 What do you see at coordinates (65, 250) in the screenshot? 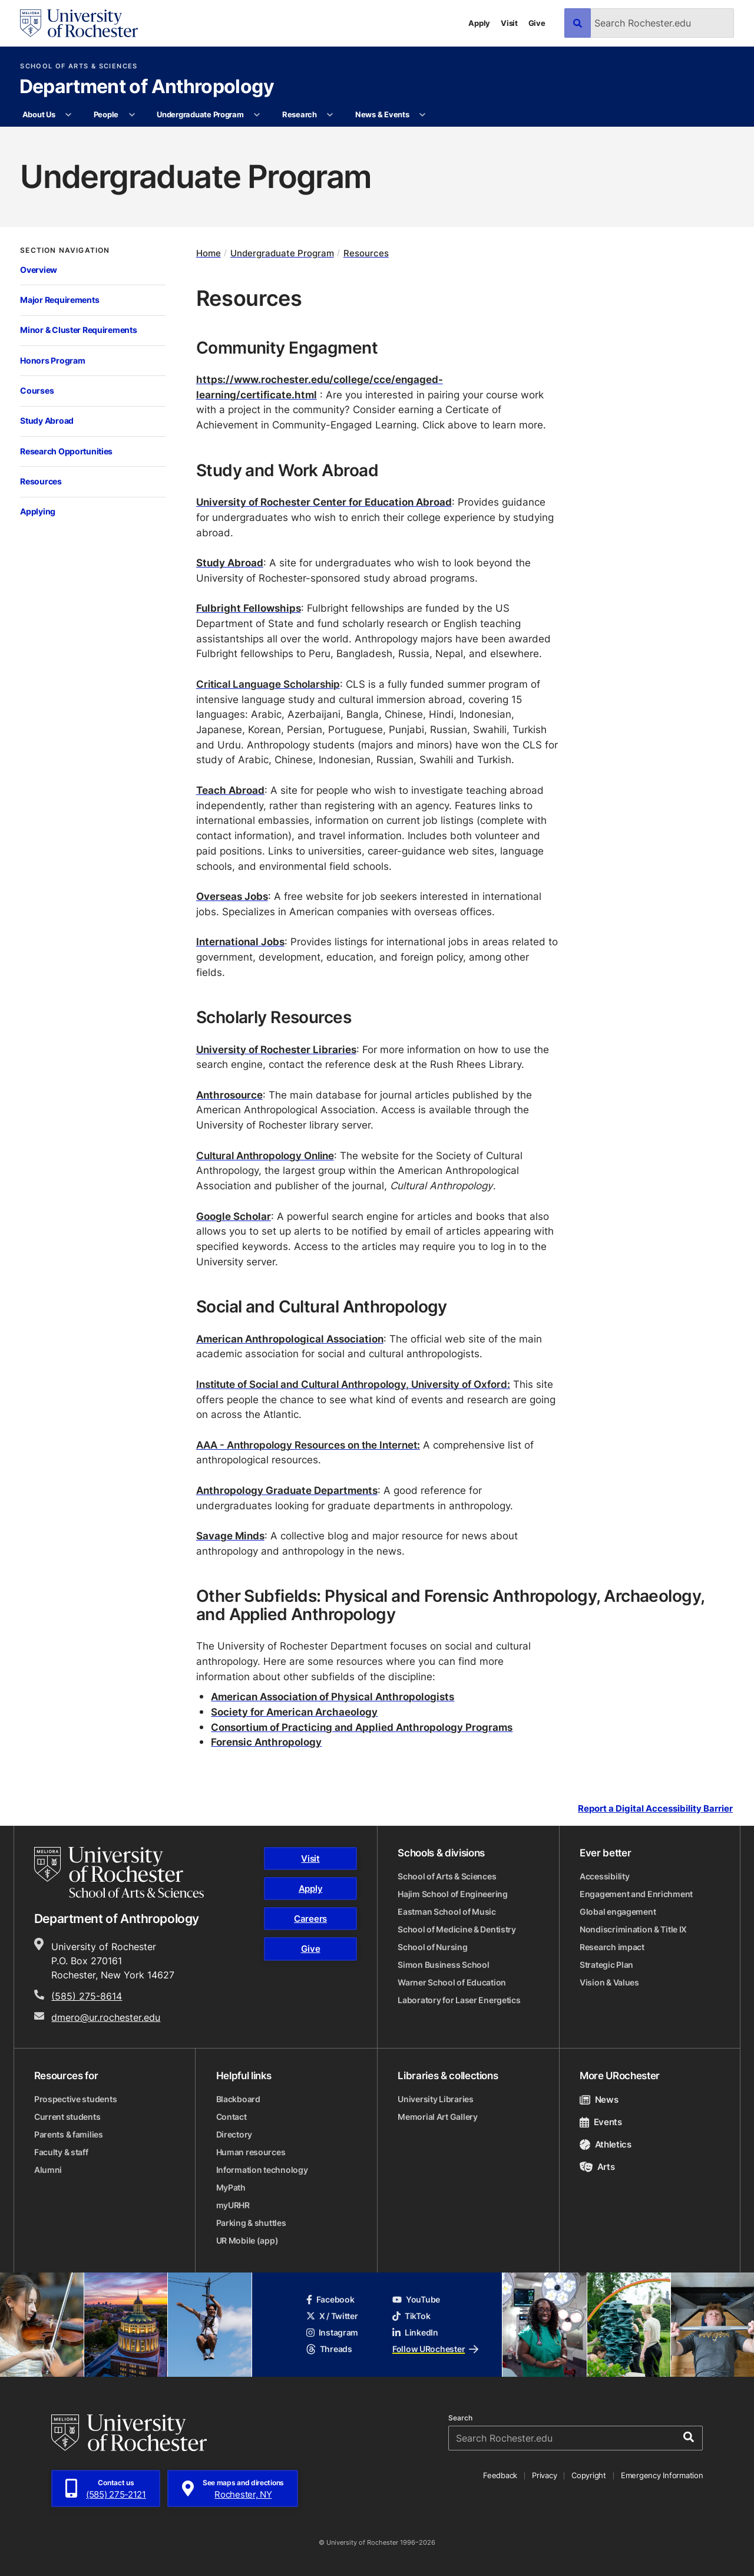
I see `Section Navigation` at bounding box center [65, 250].